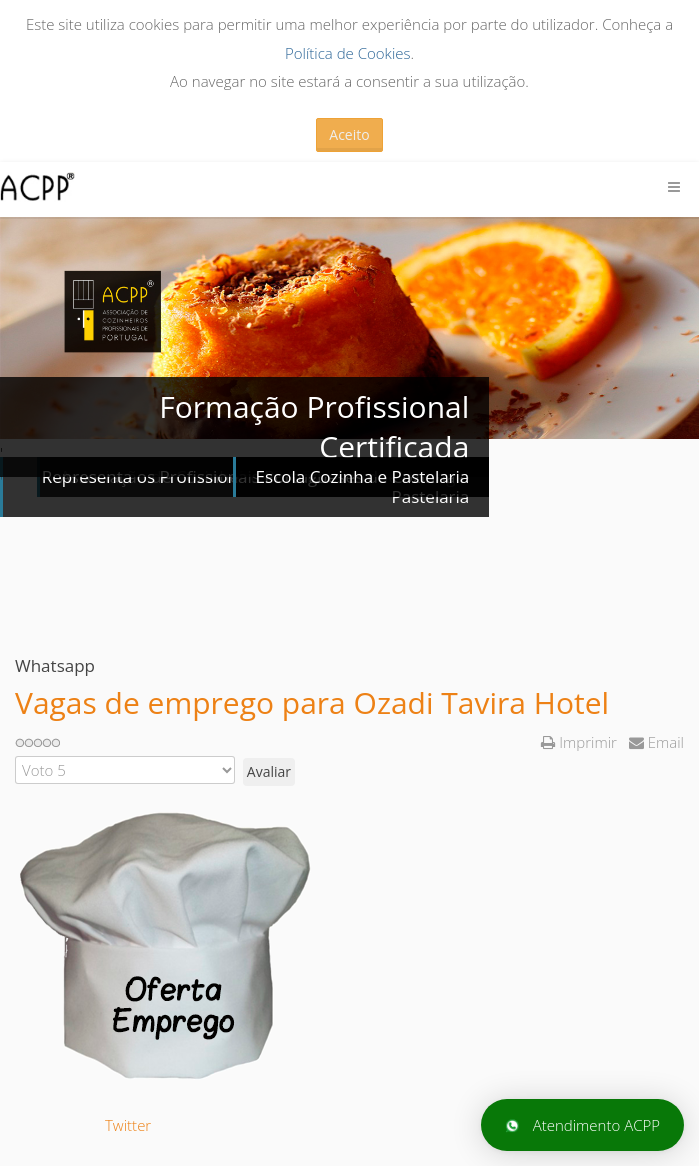  I want to click on Política de Cookies, so click(348, 53).